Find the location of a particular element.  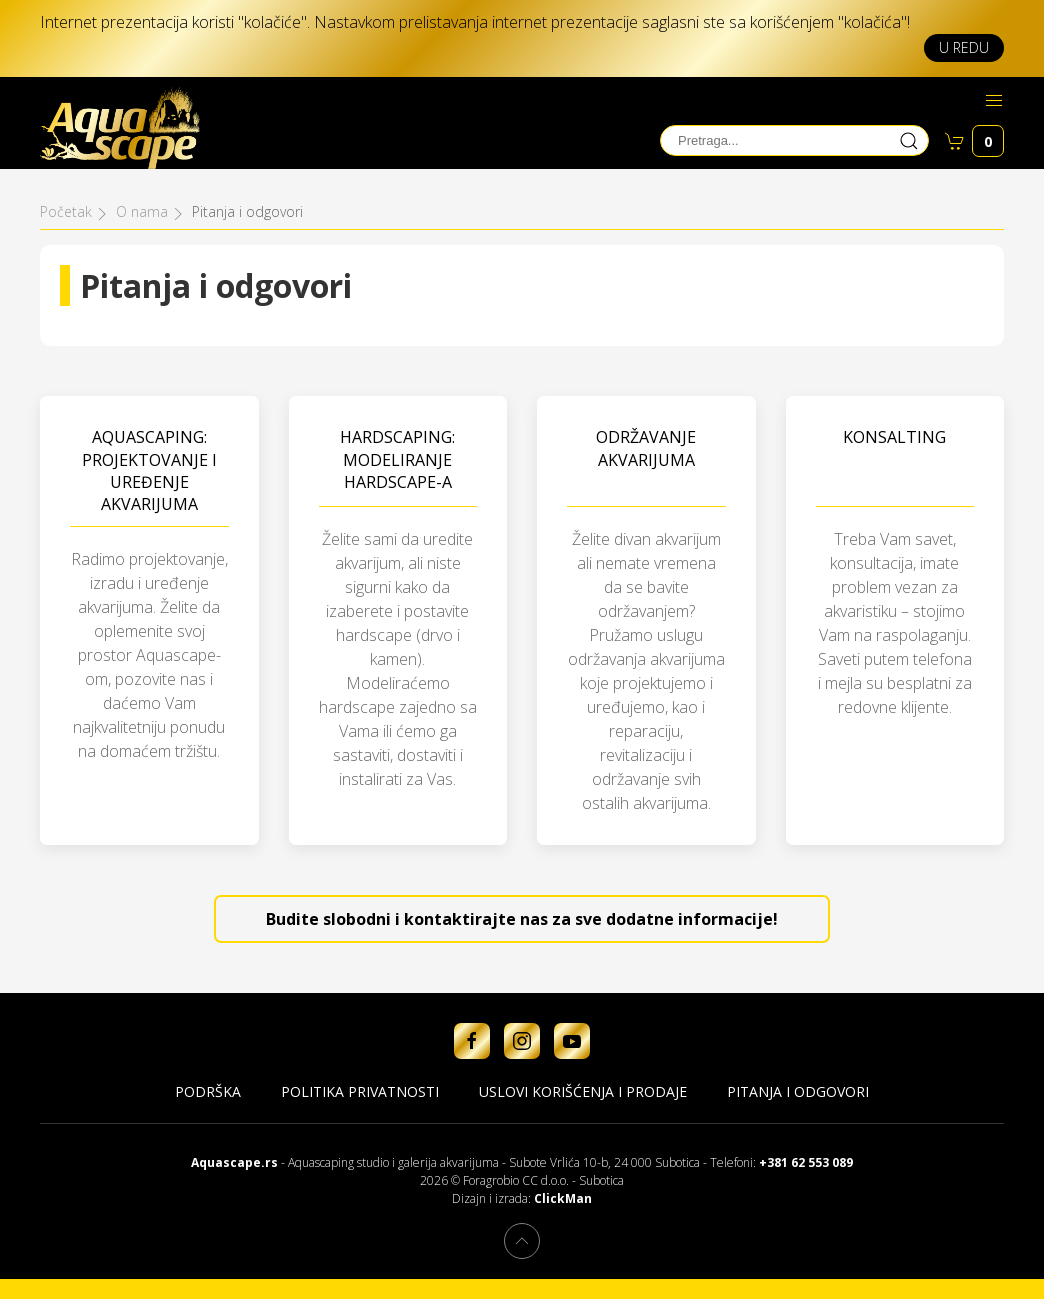

Budite slobodni i kontaktirajte nas za sve dodatne informacije! is located at coordinates (522, 919).